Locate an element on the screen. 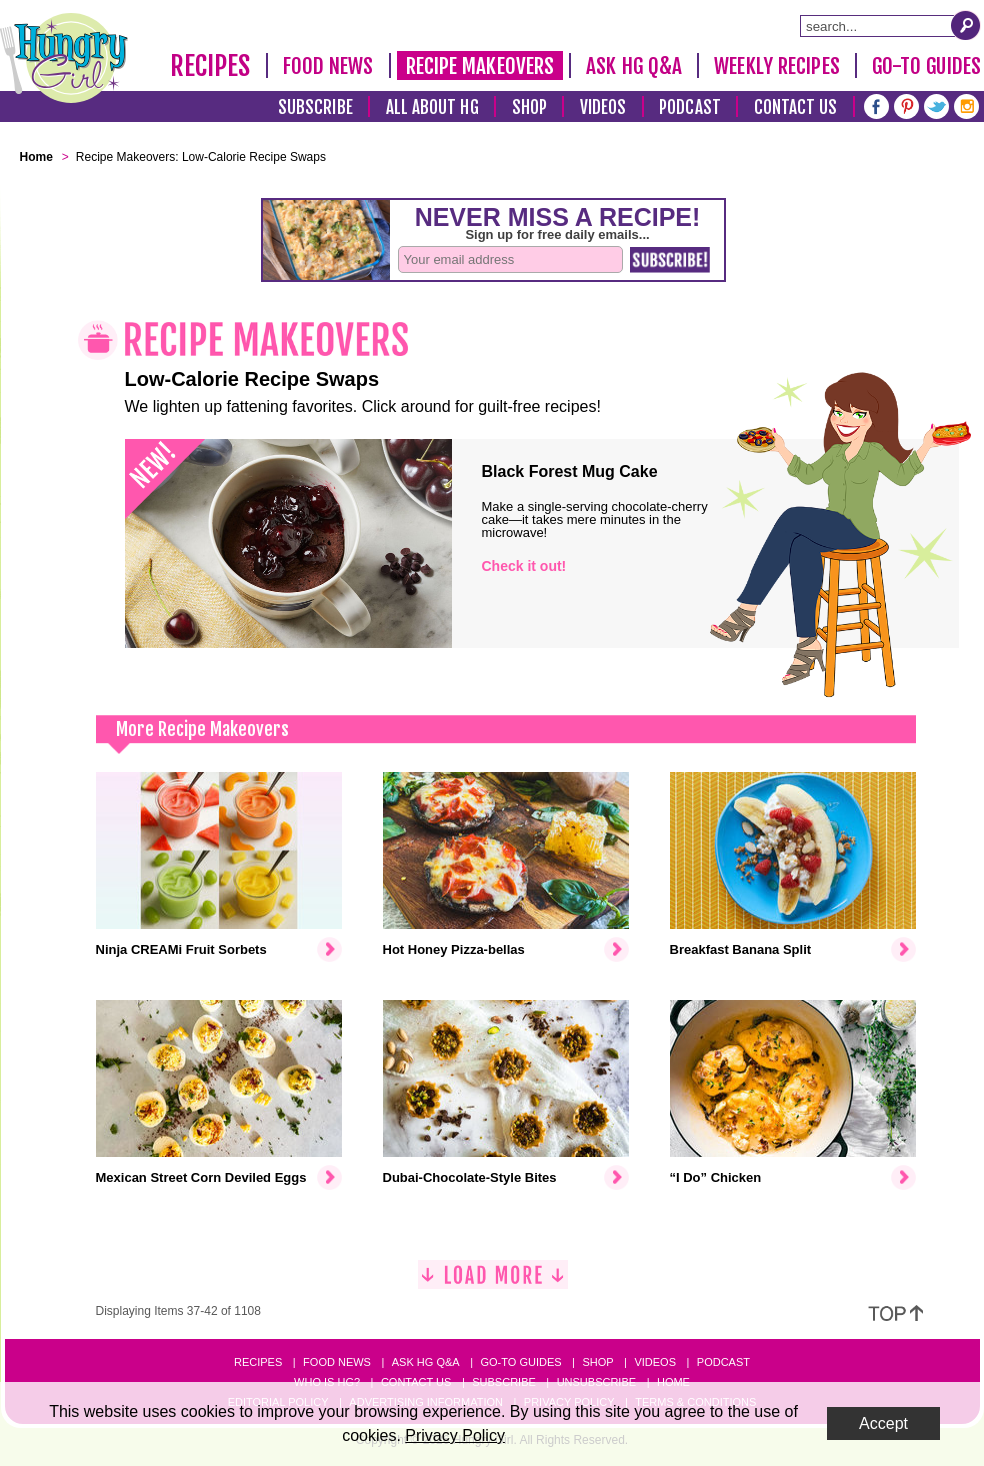  Shop is located at coordinates (529, 107).